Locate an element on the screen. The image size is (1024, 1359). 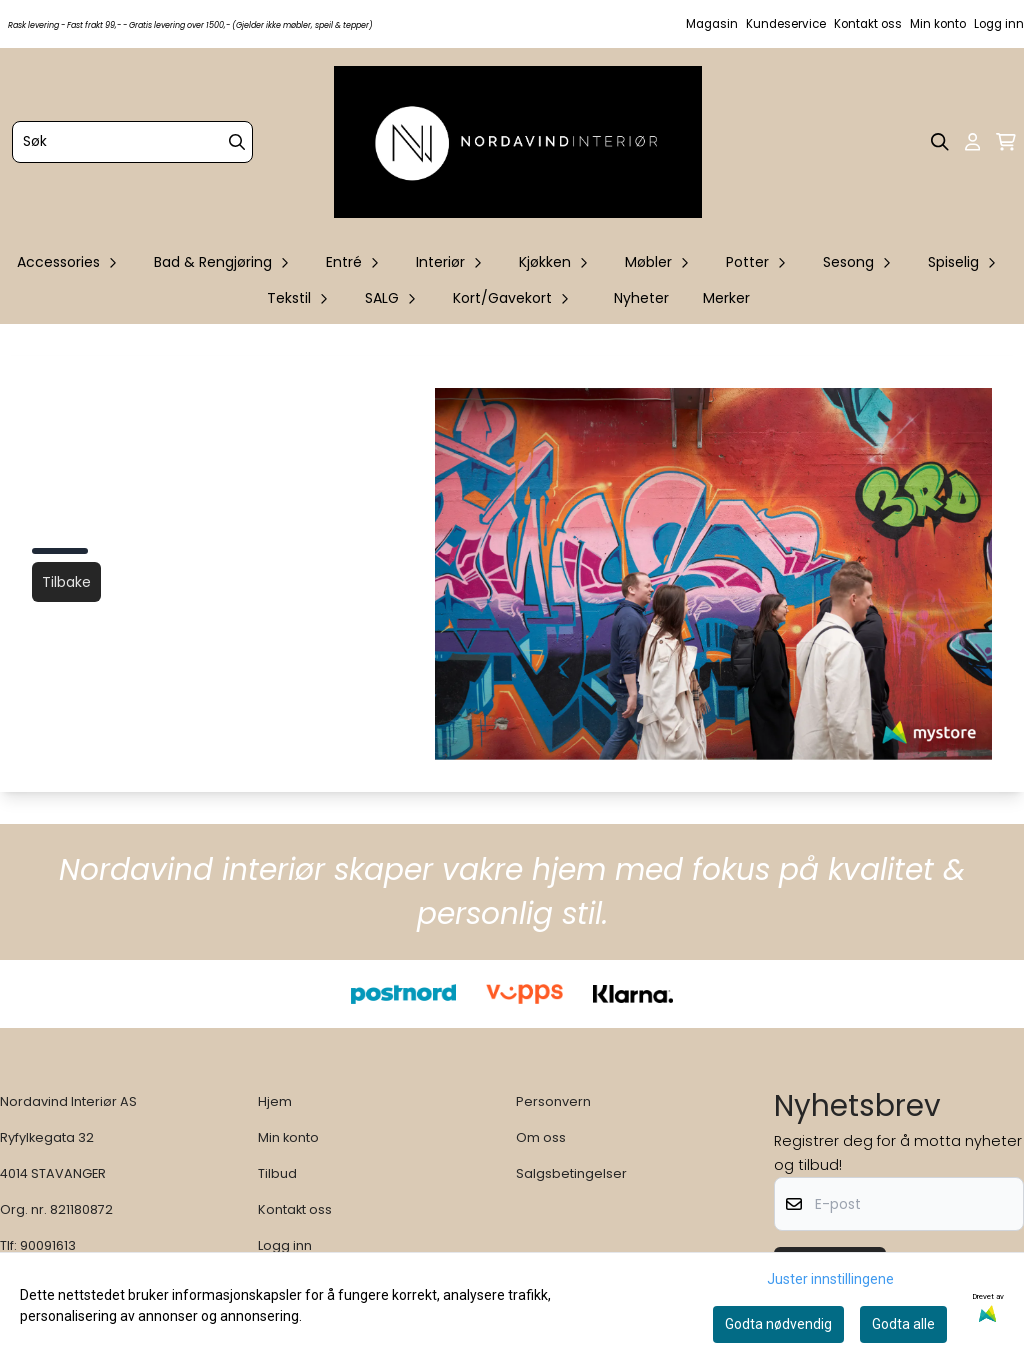
Godta alle is located at coordinates (903, 1324).